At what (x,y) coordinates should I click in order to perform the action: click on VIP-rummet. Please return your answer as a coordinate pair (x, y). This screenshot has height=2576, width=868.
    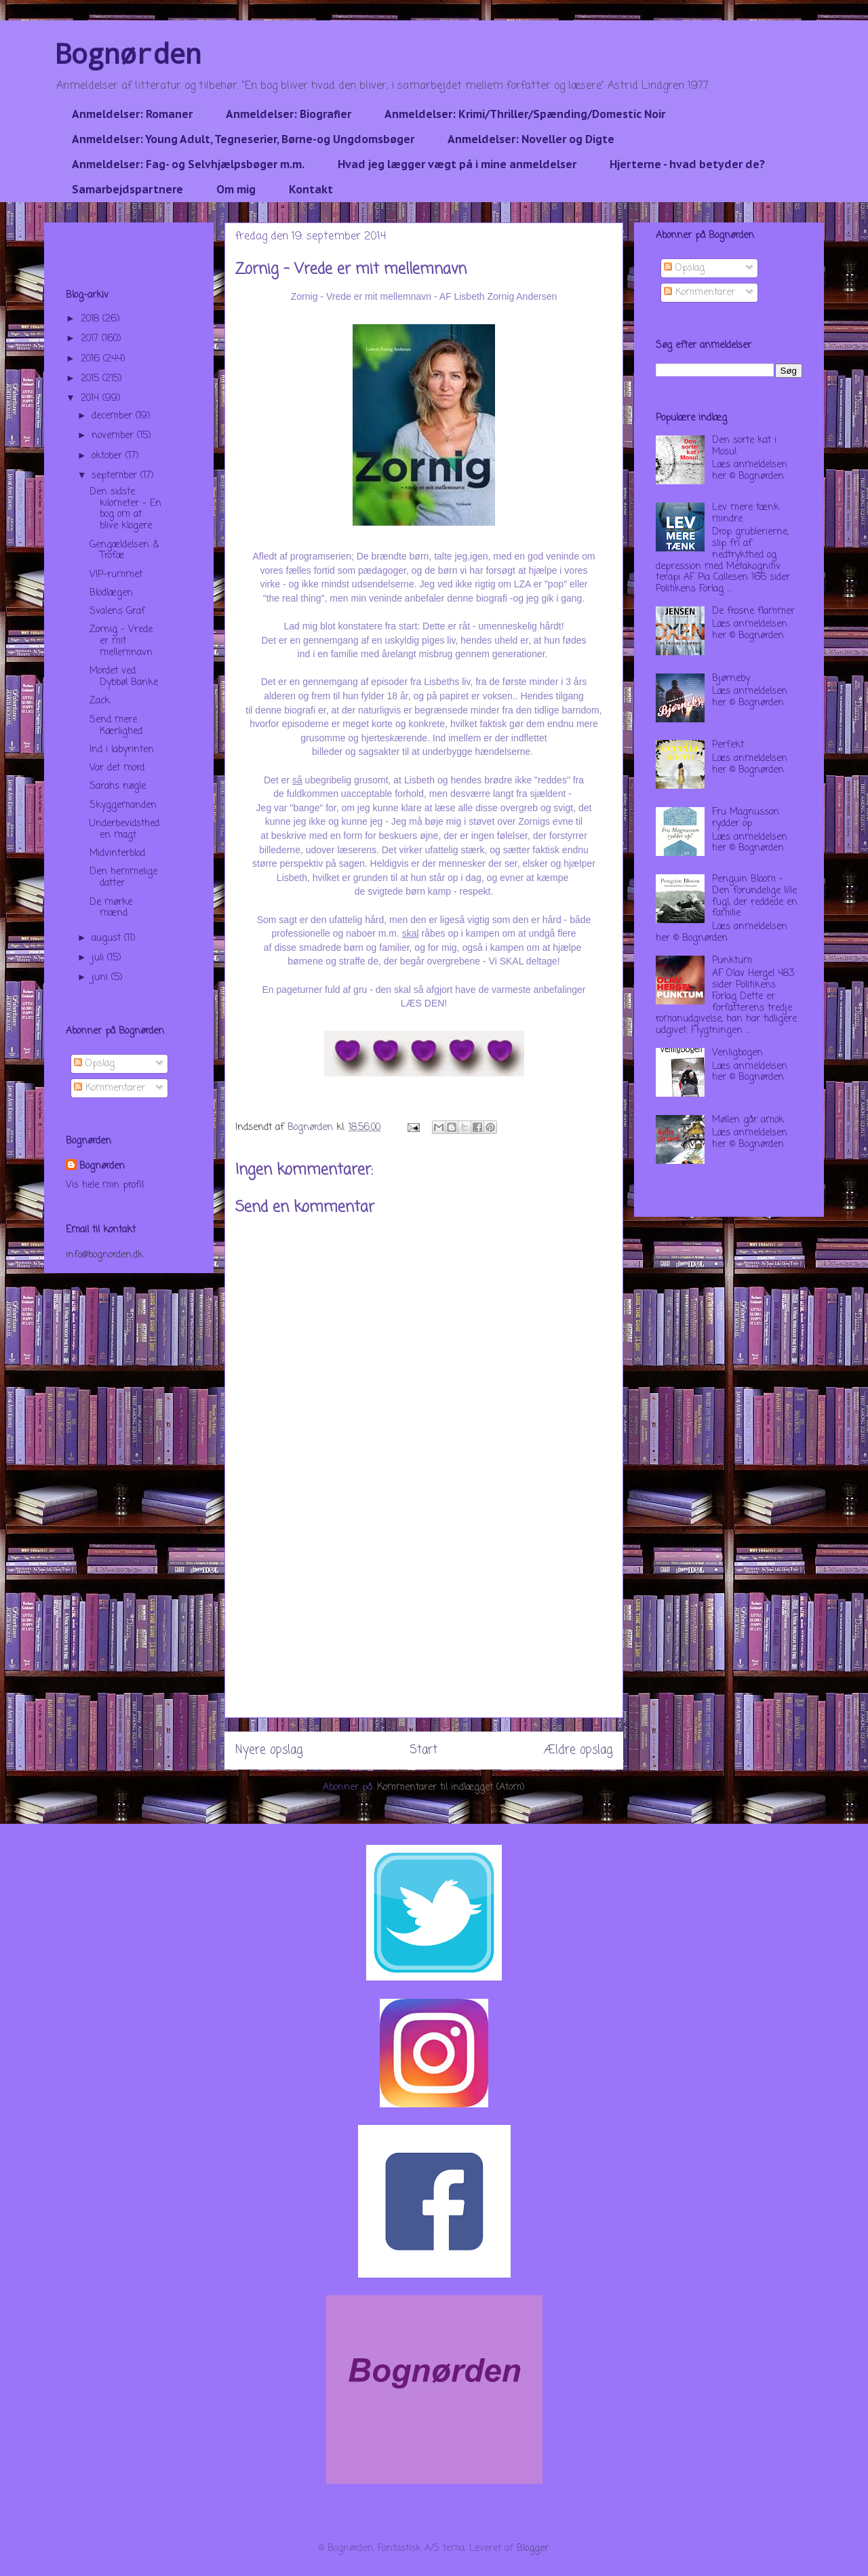
    Looking at the image, I should click on (116, 575).